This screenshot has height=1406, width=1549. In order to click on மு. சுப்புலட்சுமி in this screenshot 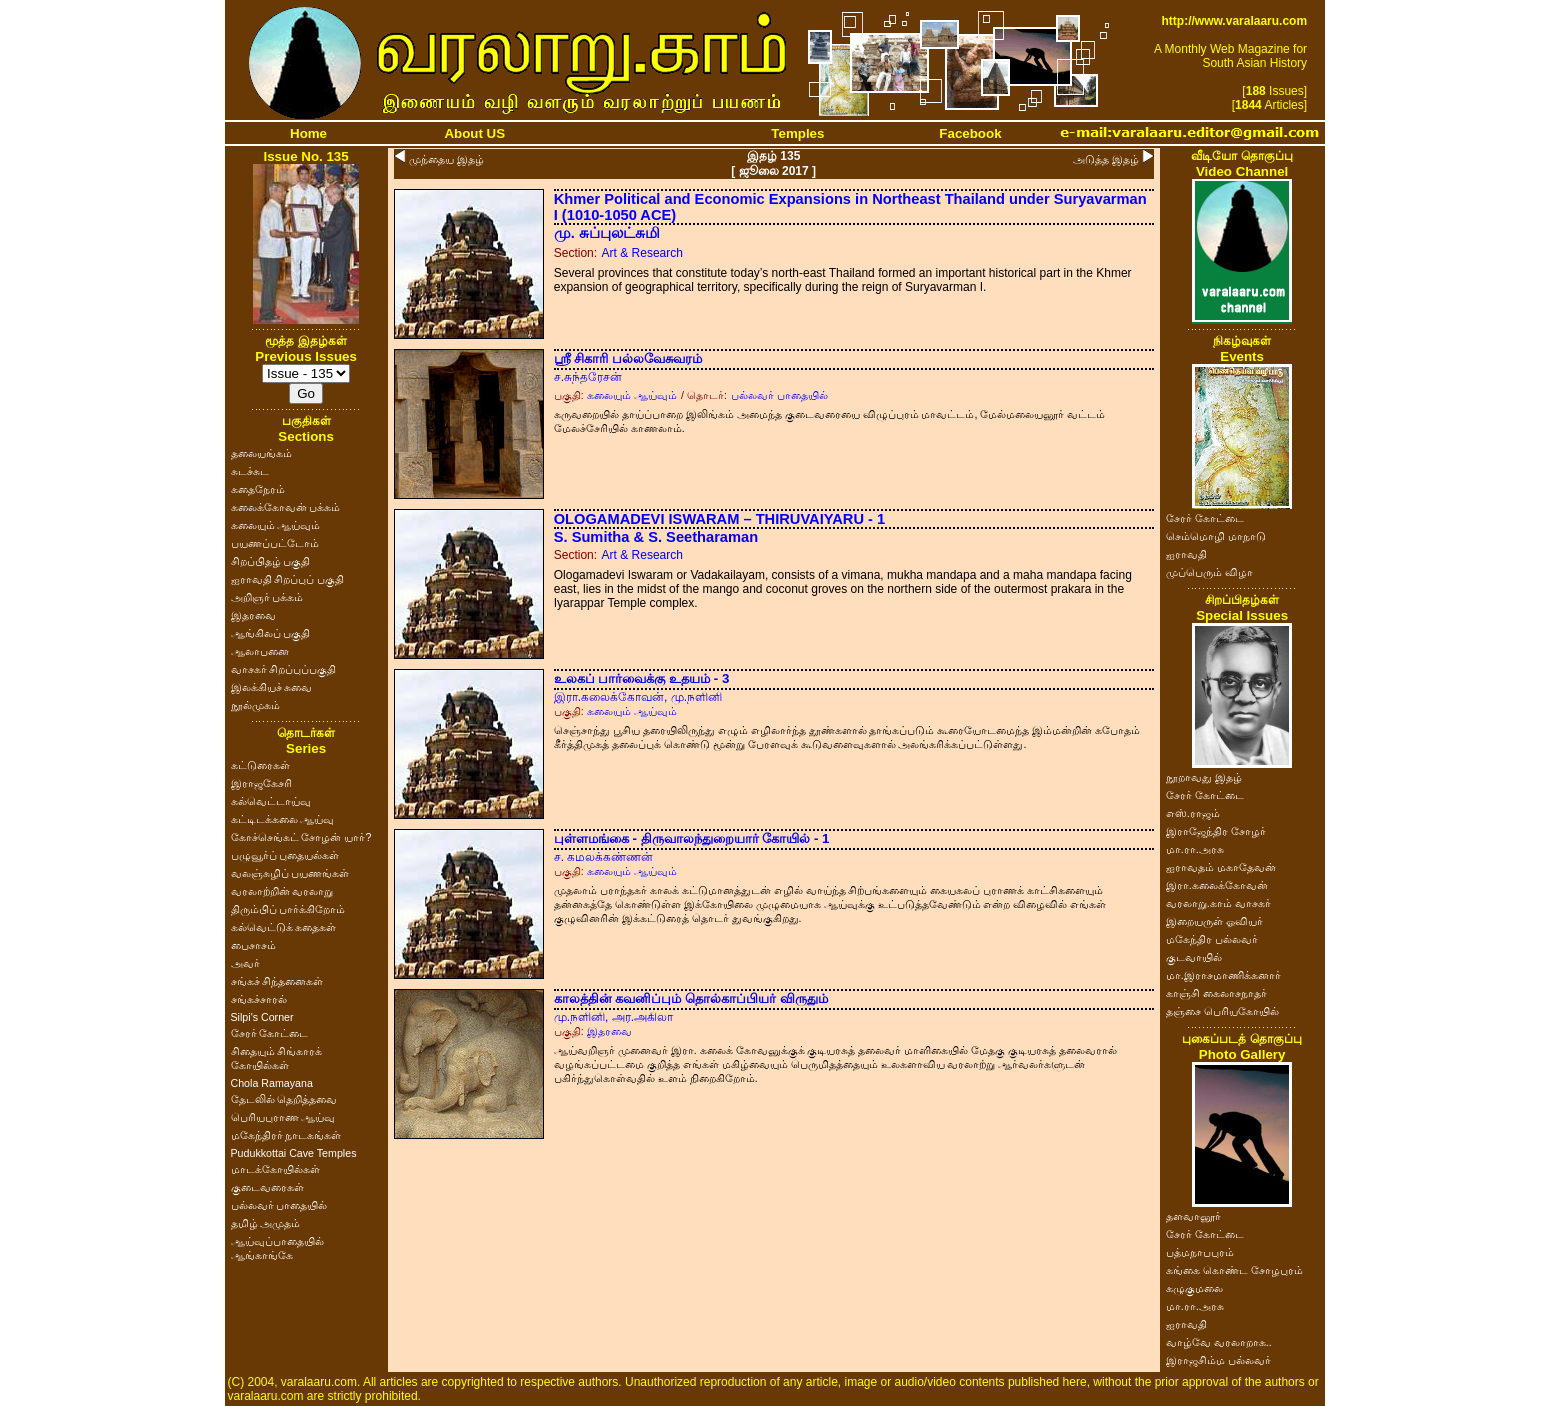, I will do `click(607, 233)`.